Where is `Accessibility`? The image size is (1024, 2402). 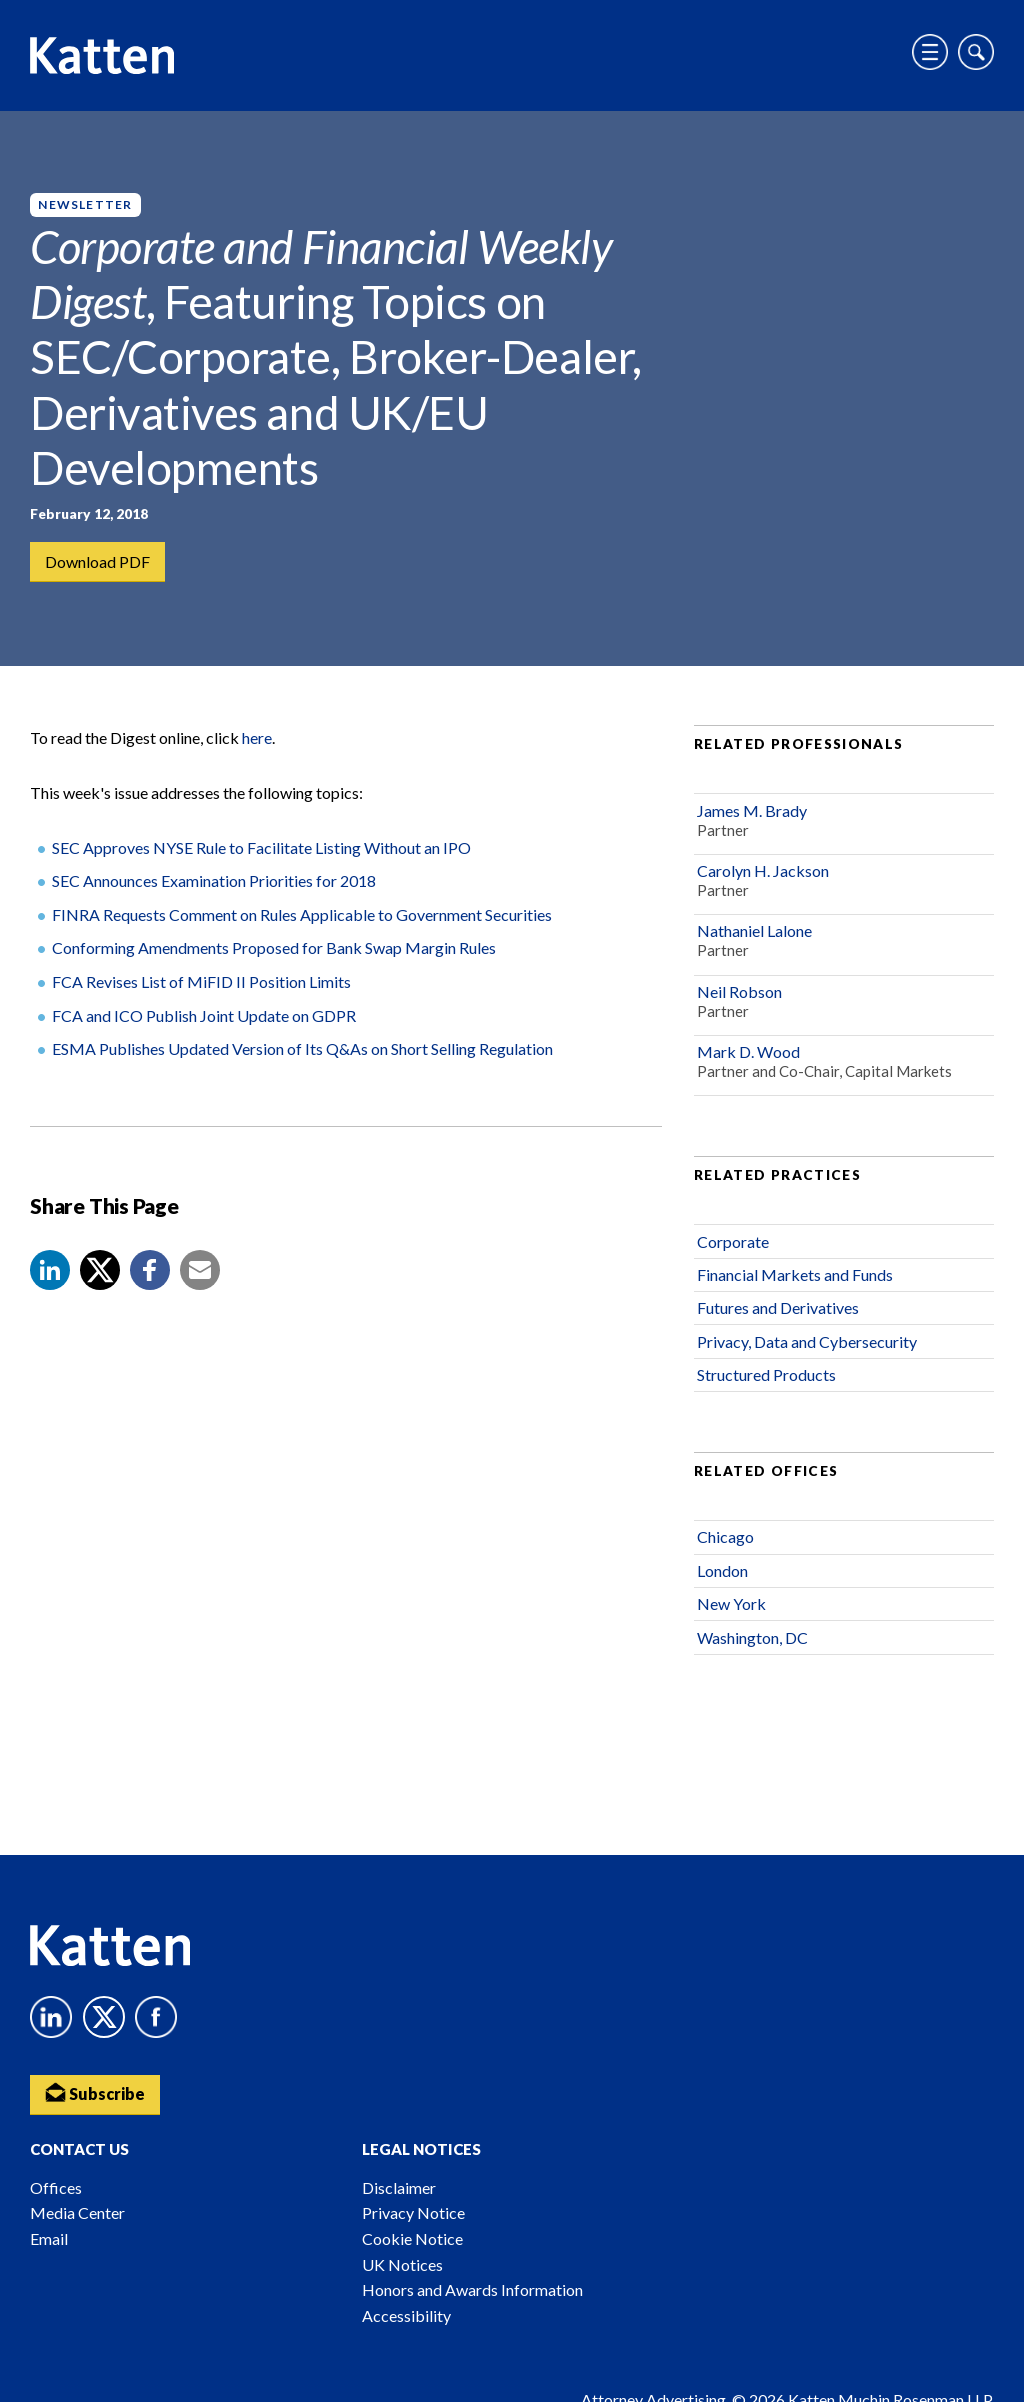 Accessibility is located at coordinates (406, 2315).